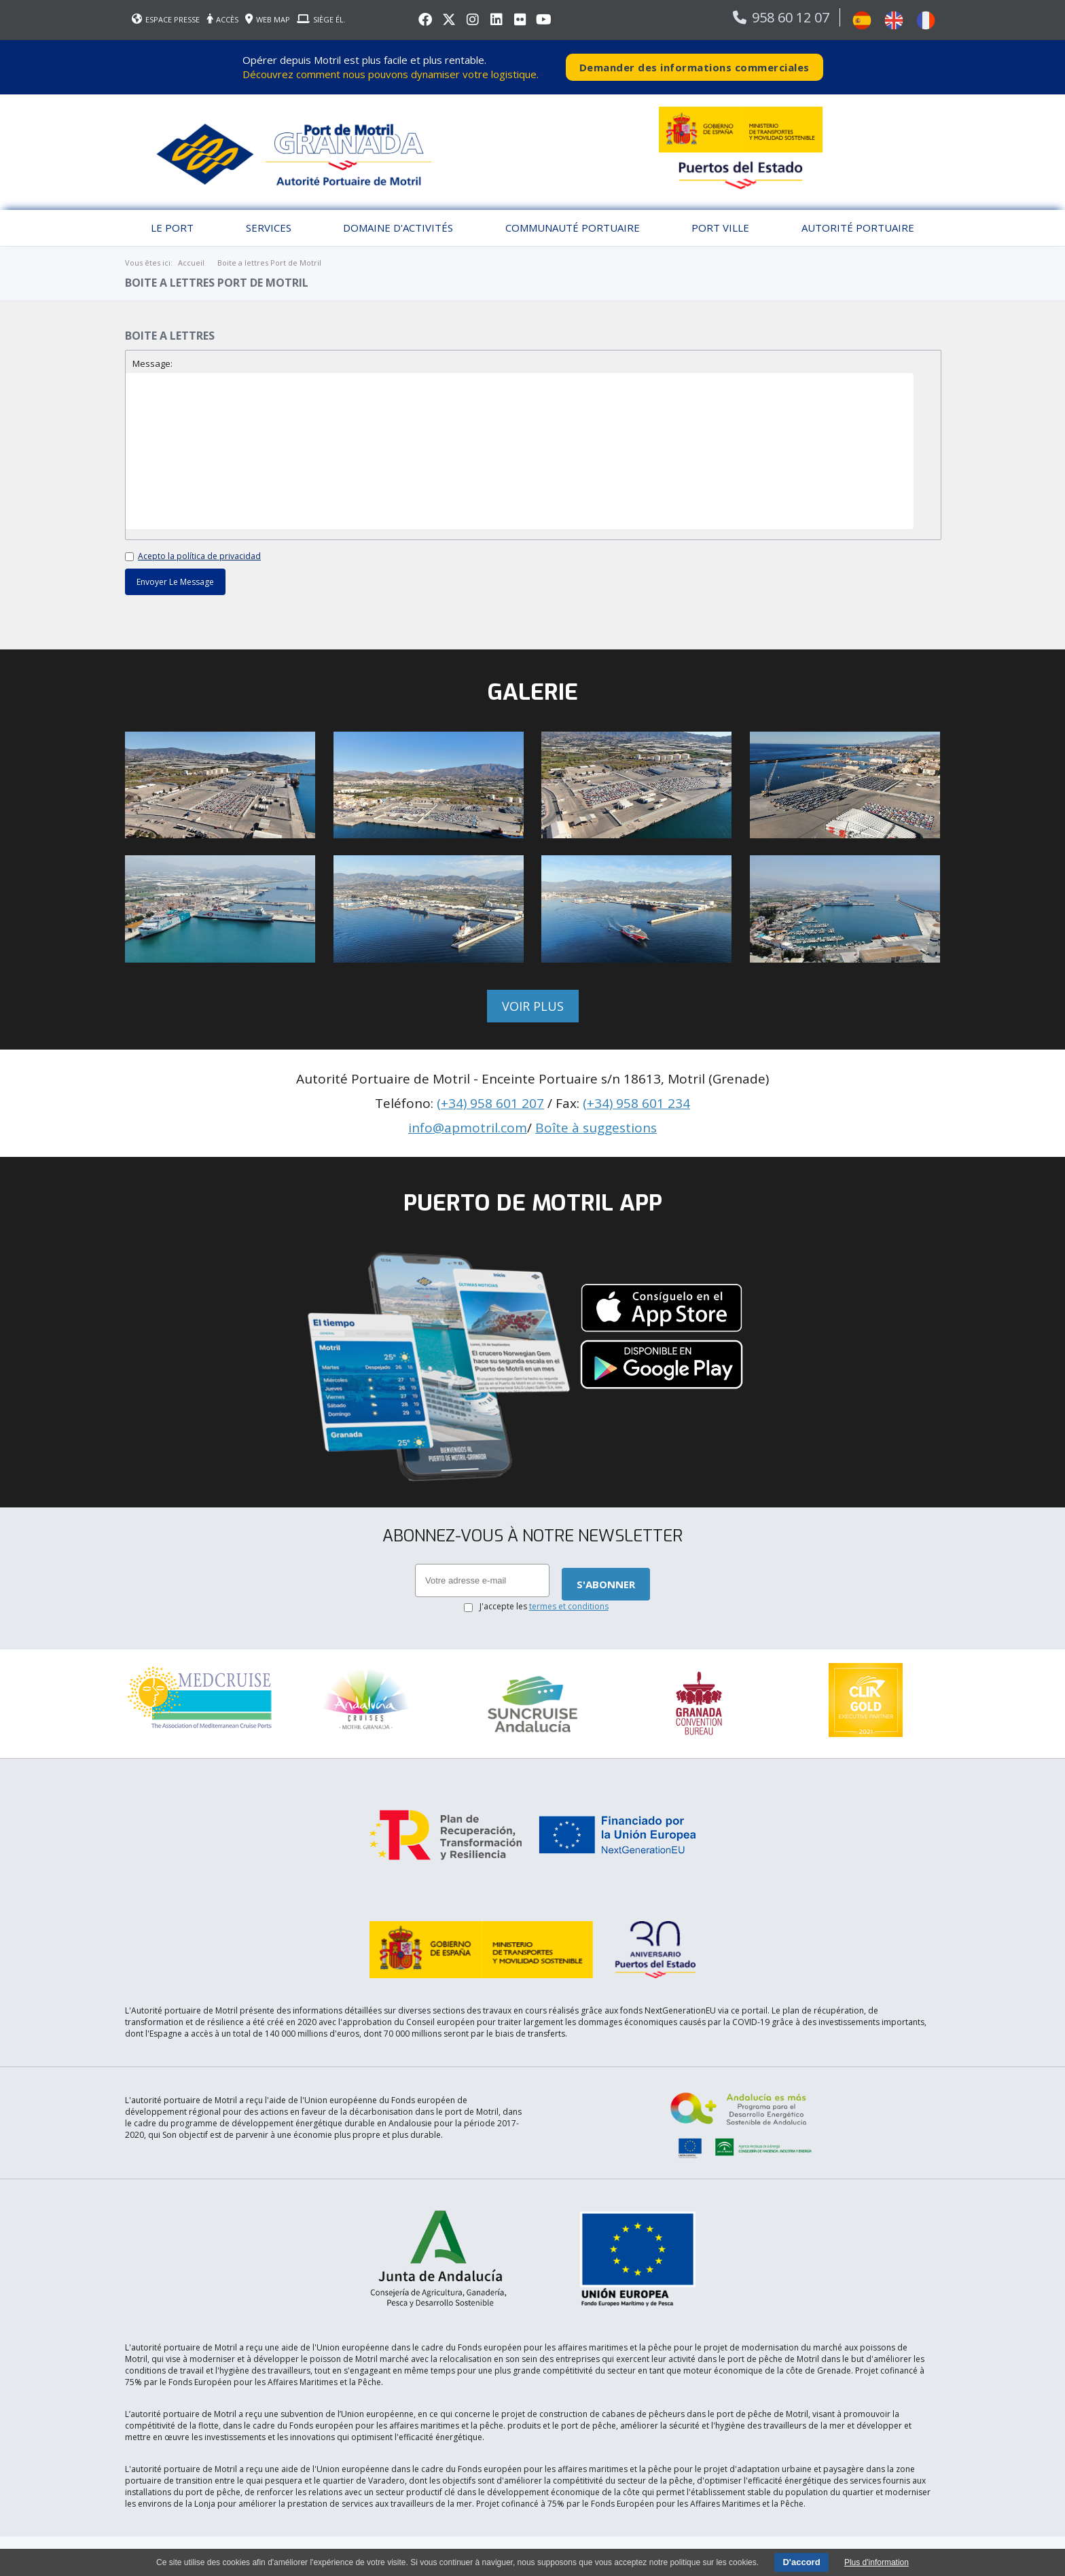  I want to click on ESPACE PRESSE, so click(166, 19).